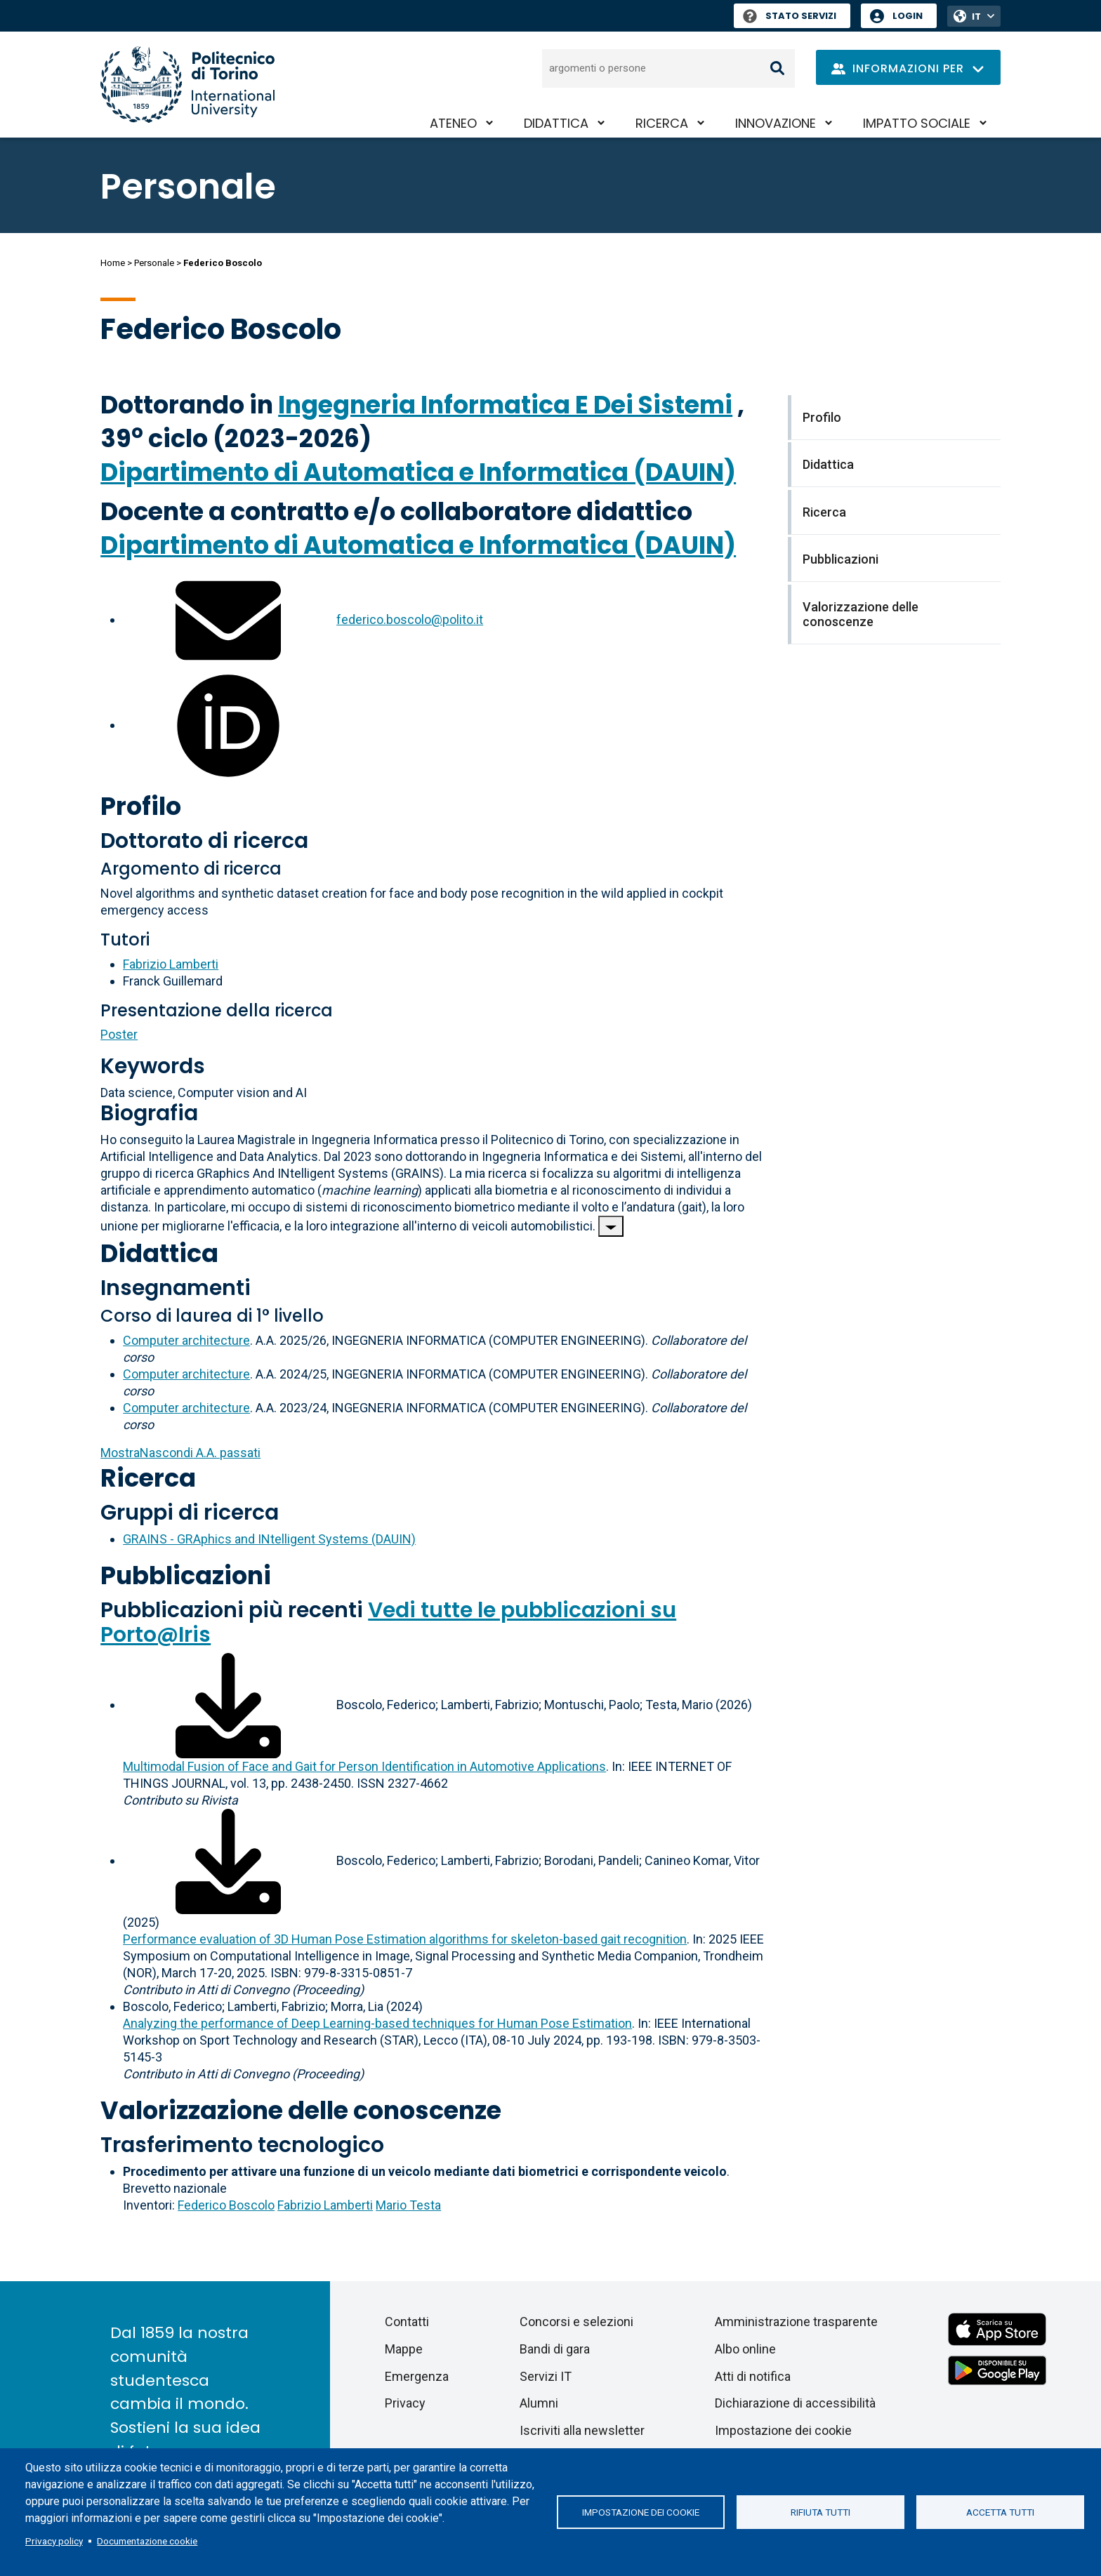 This screenshot has height=2576, width=1101. What do you see at coordinates (661, 123) in the screenshot?
I see `Ricerca` at bounding box center [661, 123].